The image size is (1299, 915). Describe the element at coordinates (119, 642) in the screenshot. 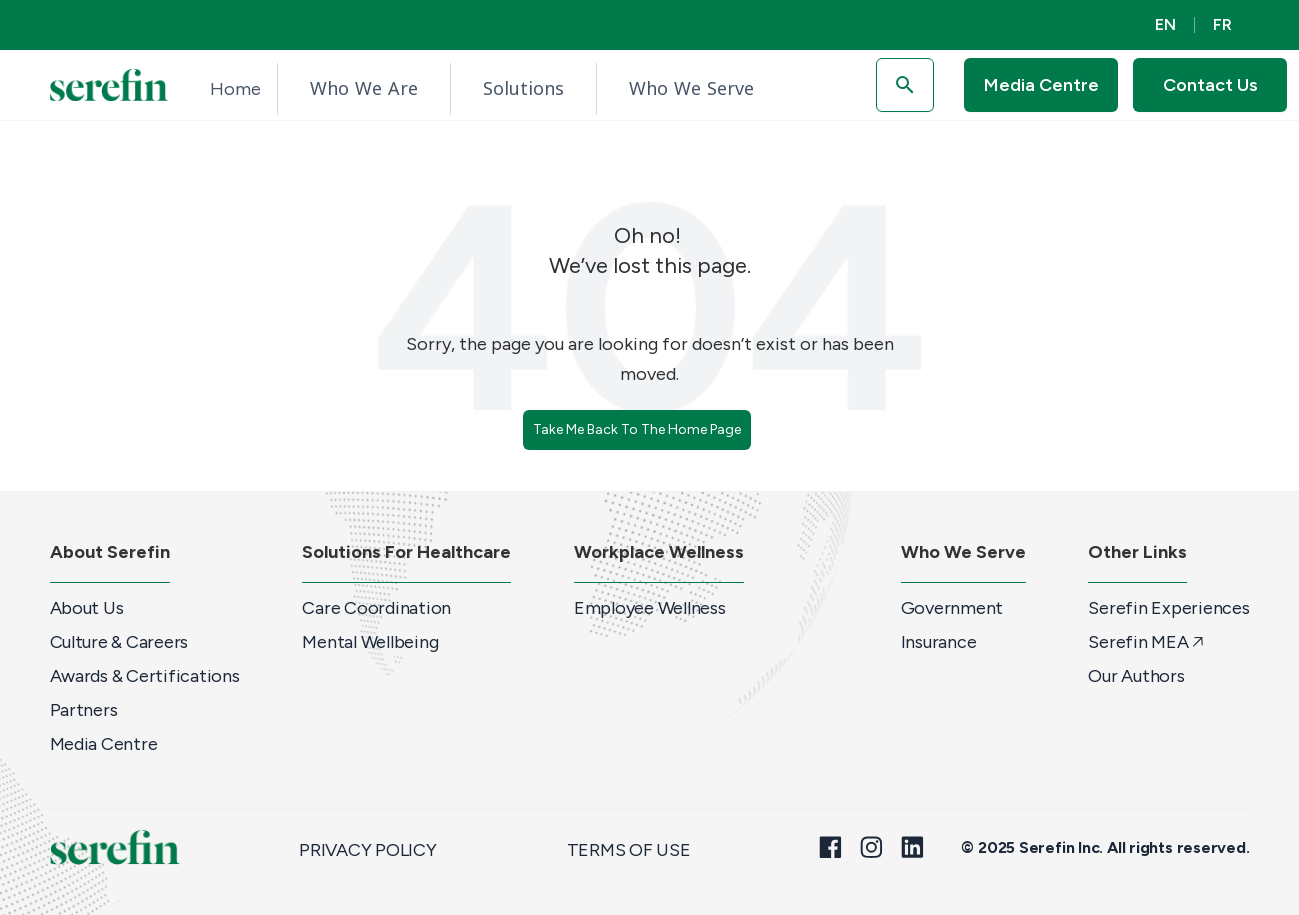

I see `Culture & Careers` at that location.